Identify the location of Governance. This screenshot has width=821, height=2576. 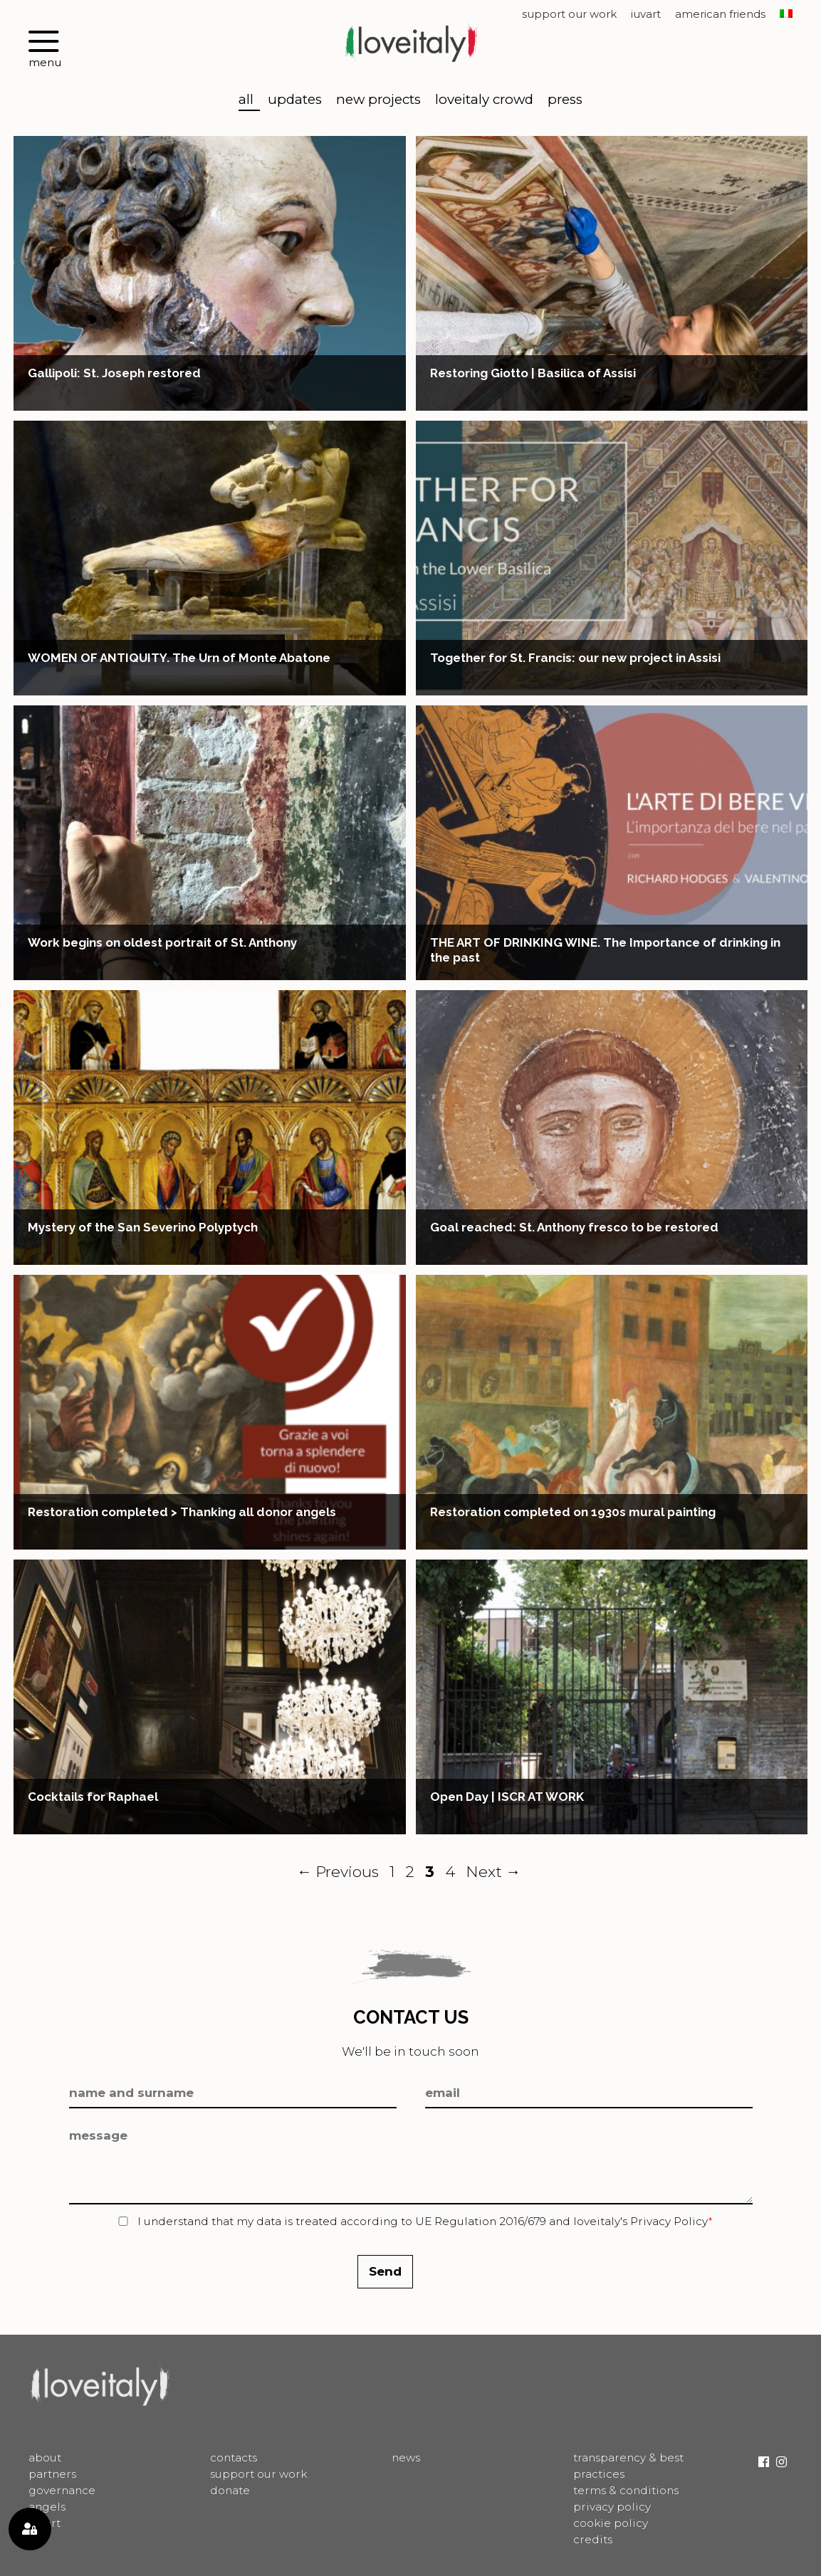
(61, 2490).